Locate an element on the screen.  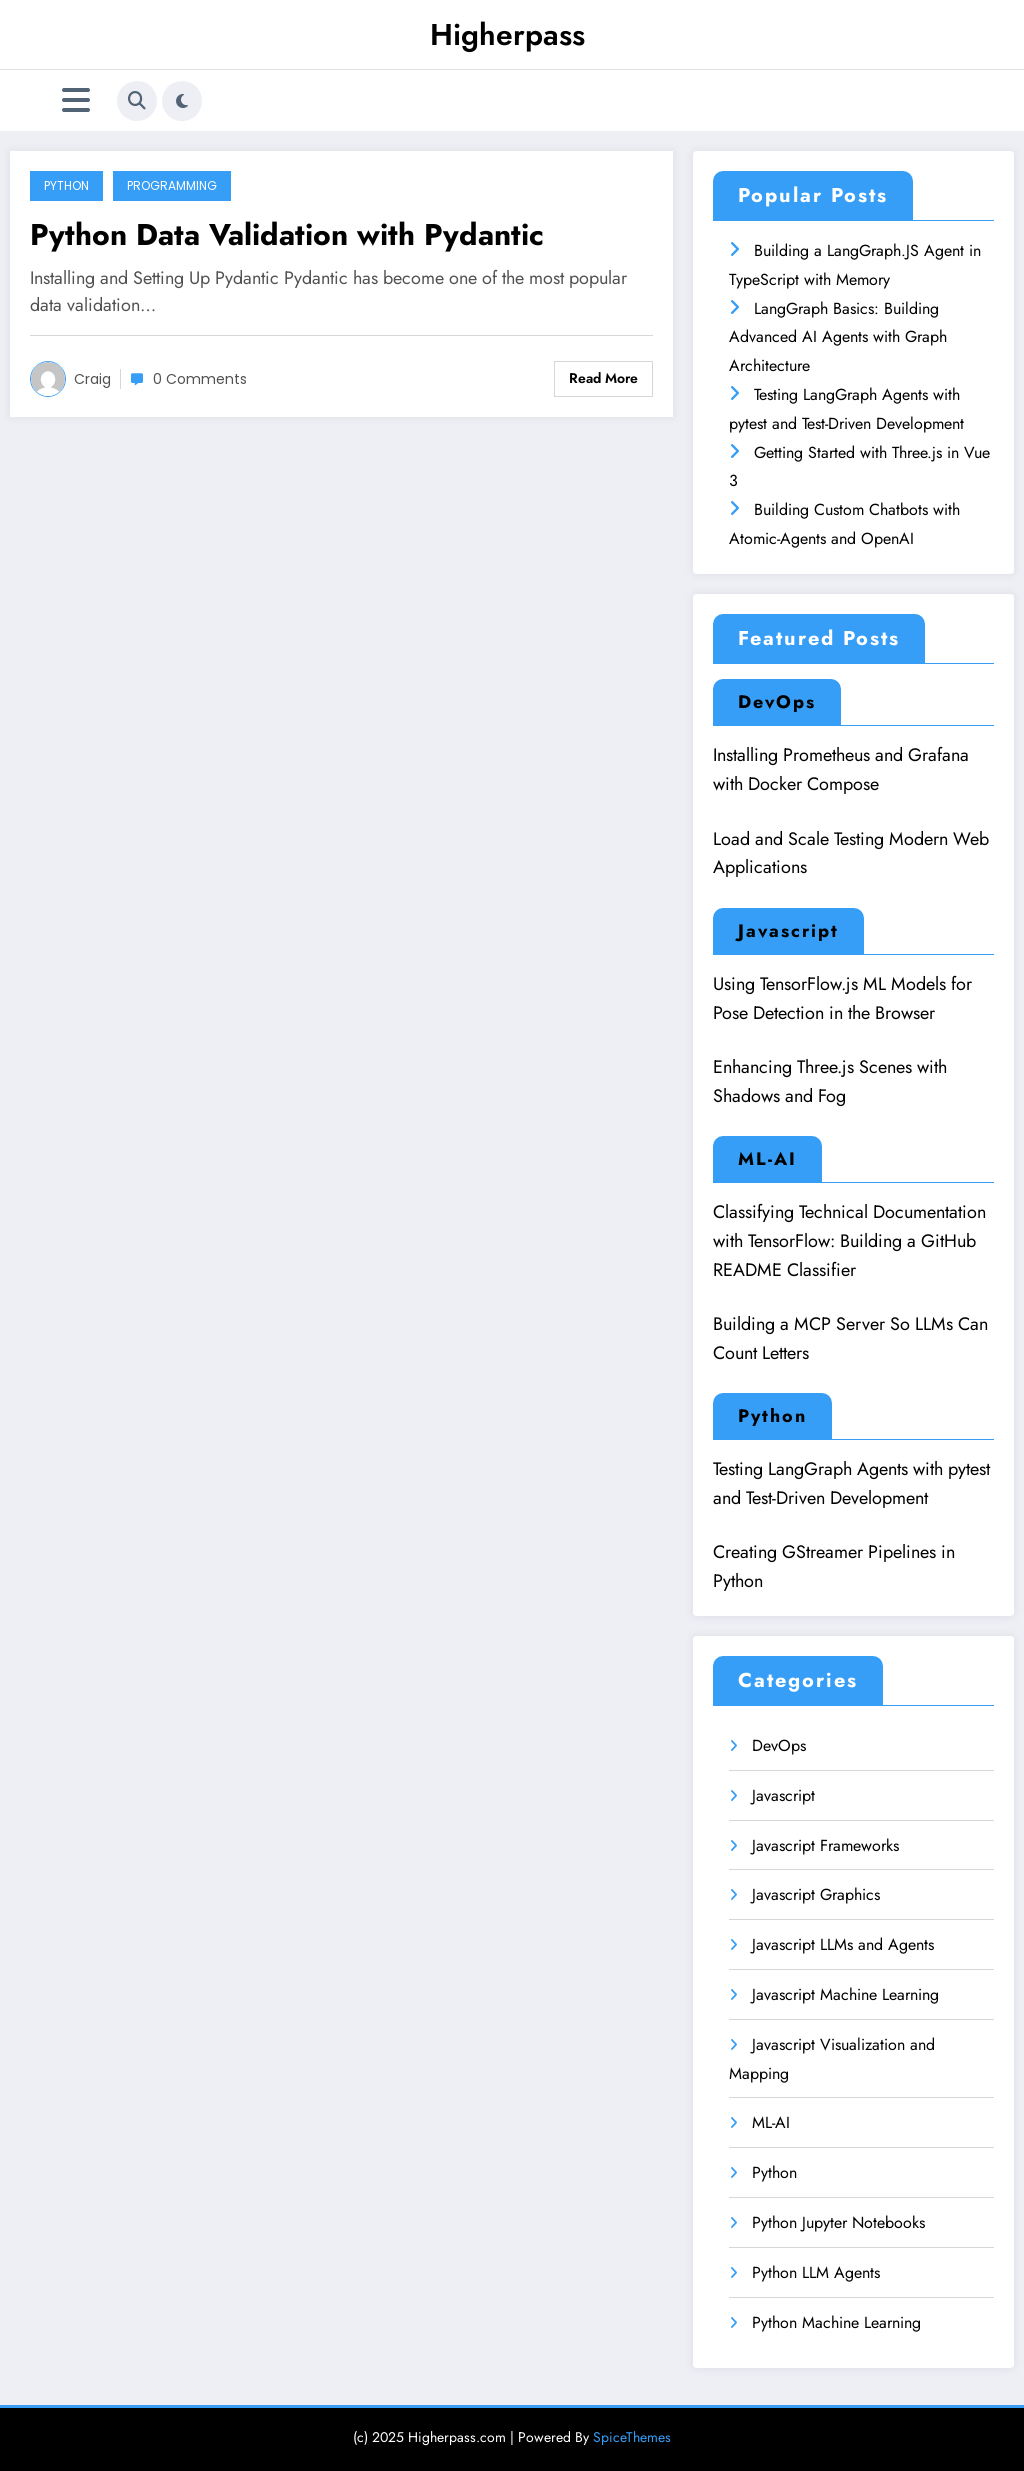
0 Comments is located at coordinates (200, 379).